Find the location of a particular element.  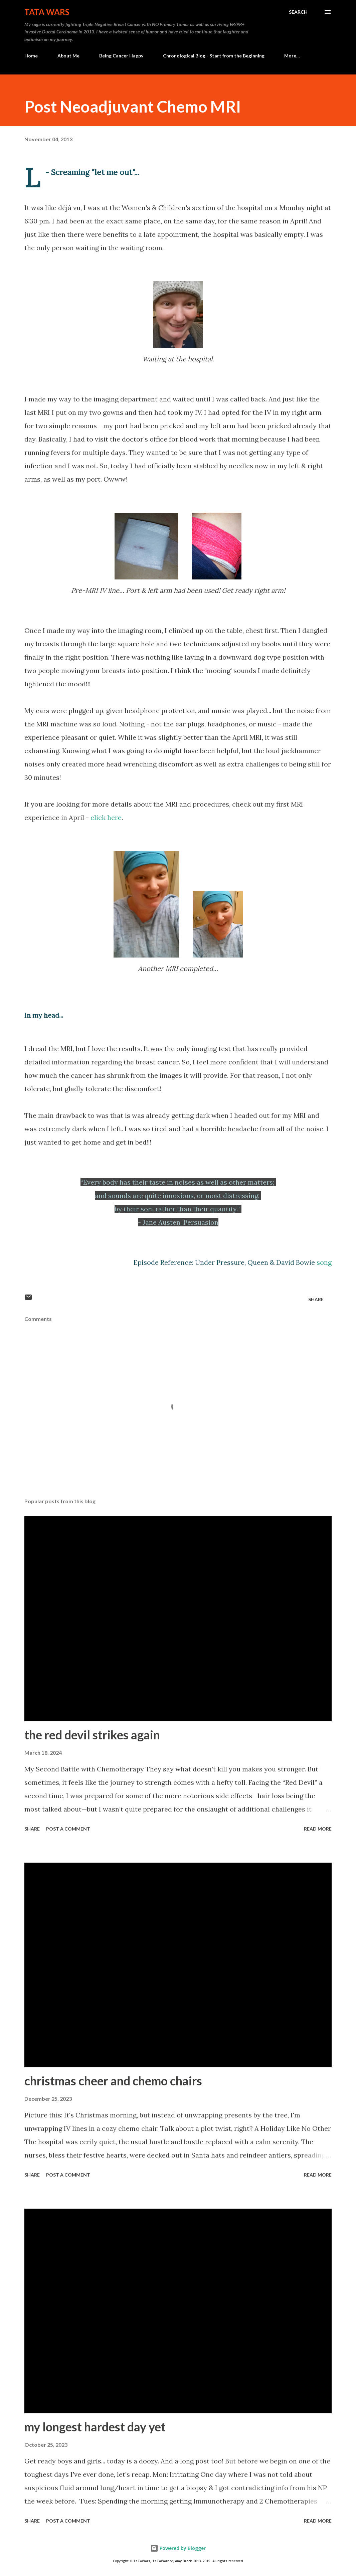

the red devil strikes again is located at coordinates (92, 1734).